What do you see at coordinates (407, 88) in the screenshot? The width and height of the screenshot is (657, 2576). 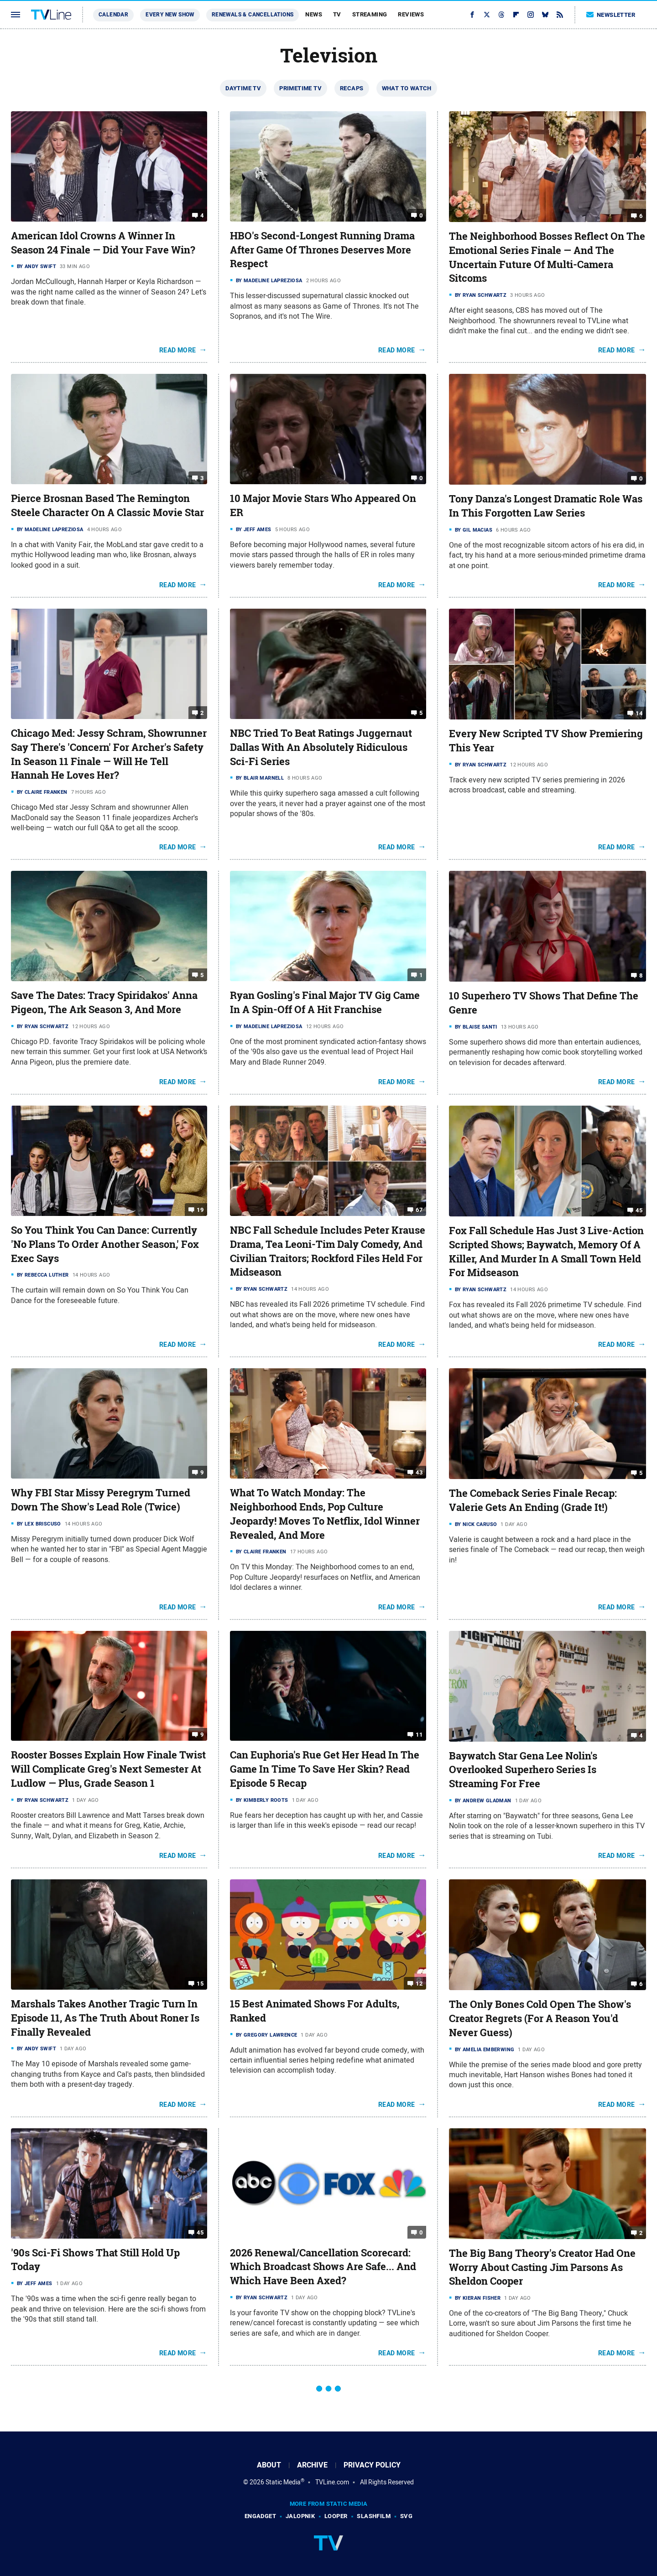 I see `What To Watch` at bounding box center [407, 88].